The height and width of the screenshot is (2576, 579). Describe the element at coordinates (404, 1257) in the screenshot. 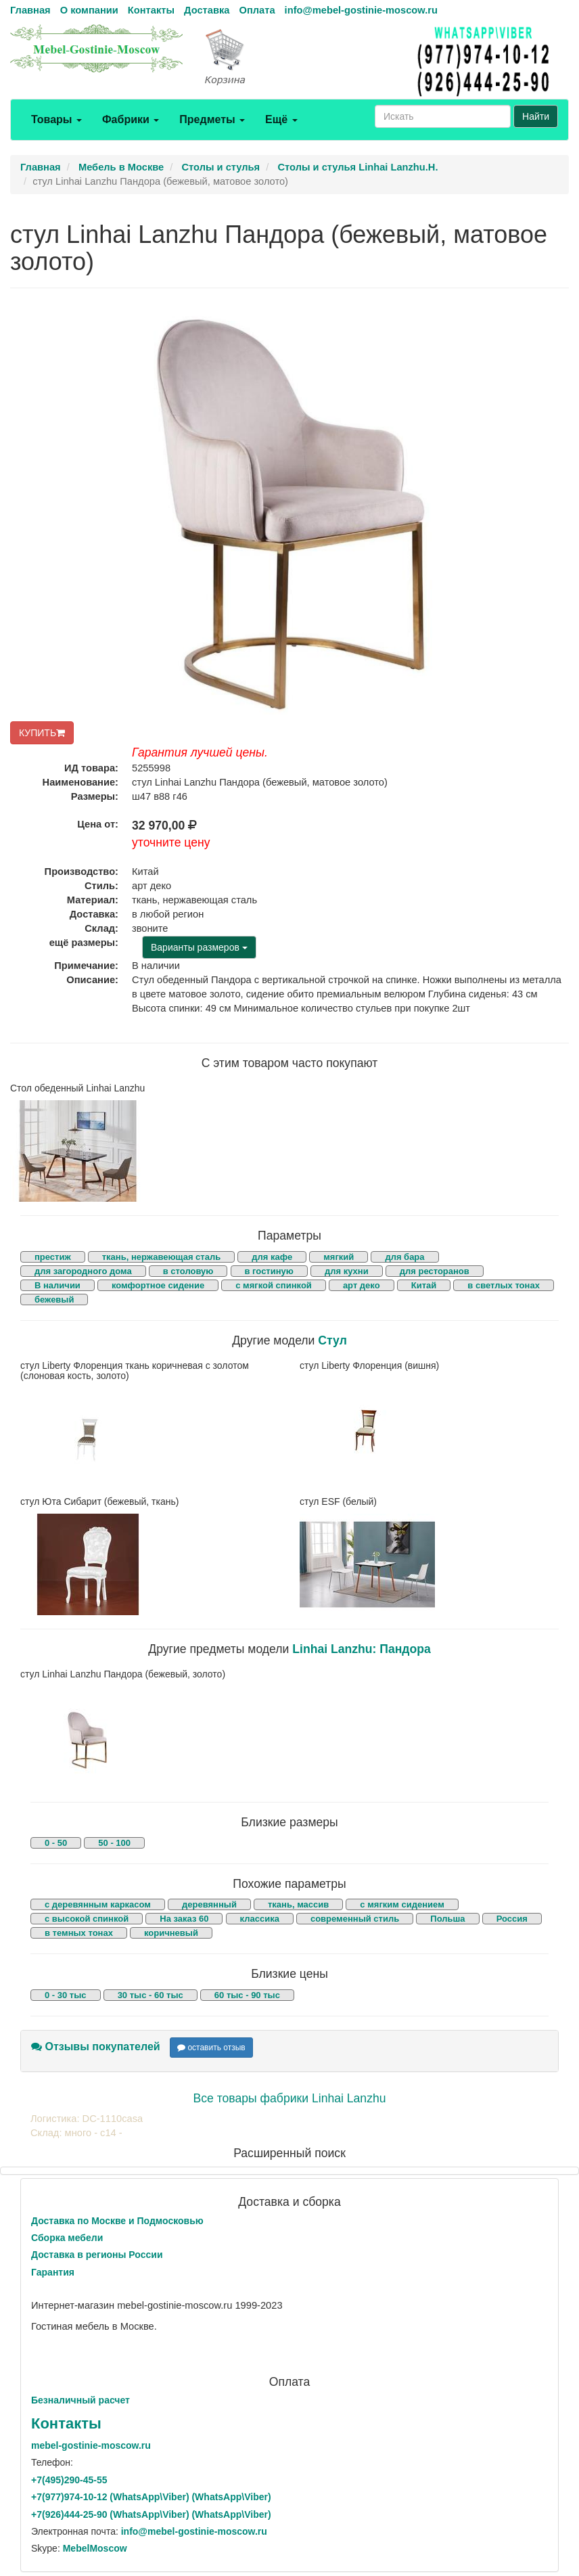

I see `для бара` at that location.